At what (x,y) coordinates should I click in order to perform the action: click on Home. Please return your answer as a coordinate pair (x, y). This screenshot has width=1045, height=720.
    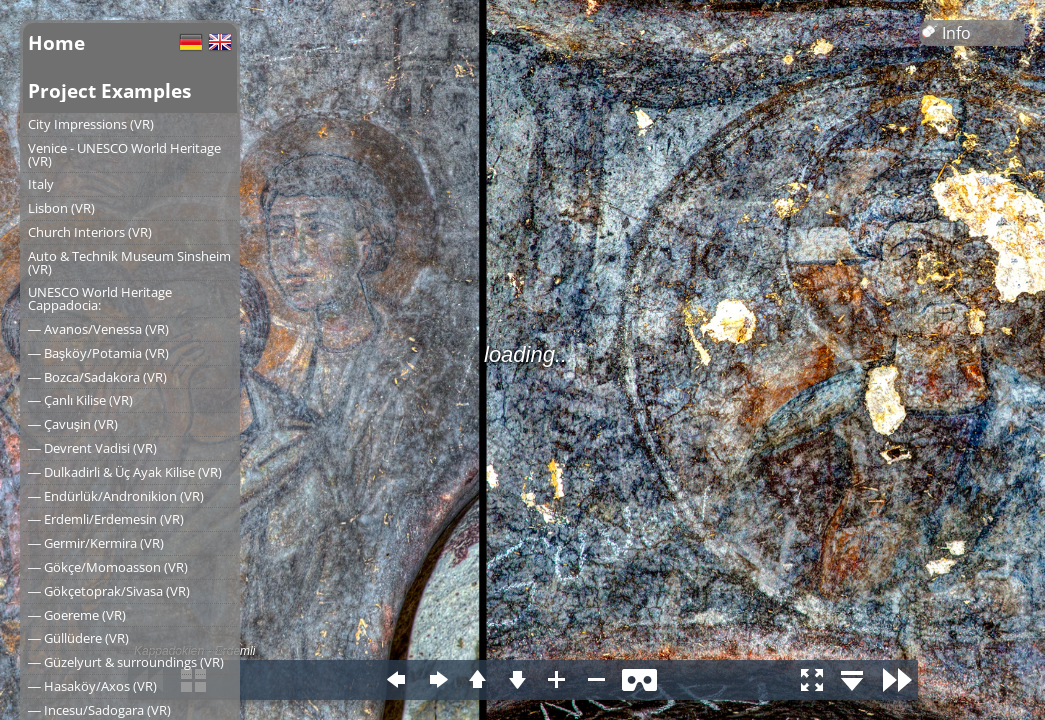
    Looking at the image, I should click on (56, 42).